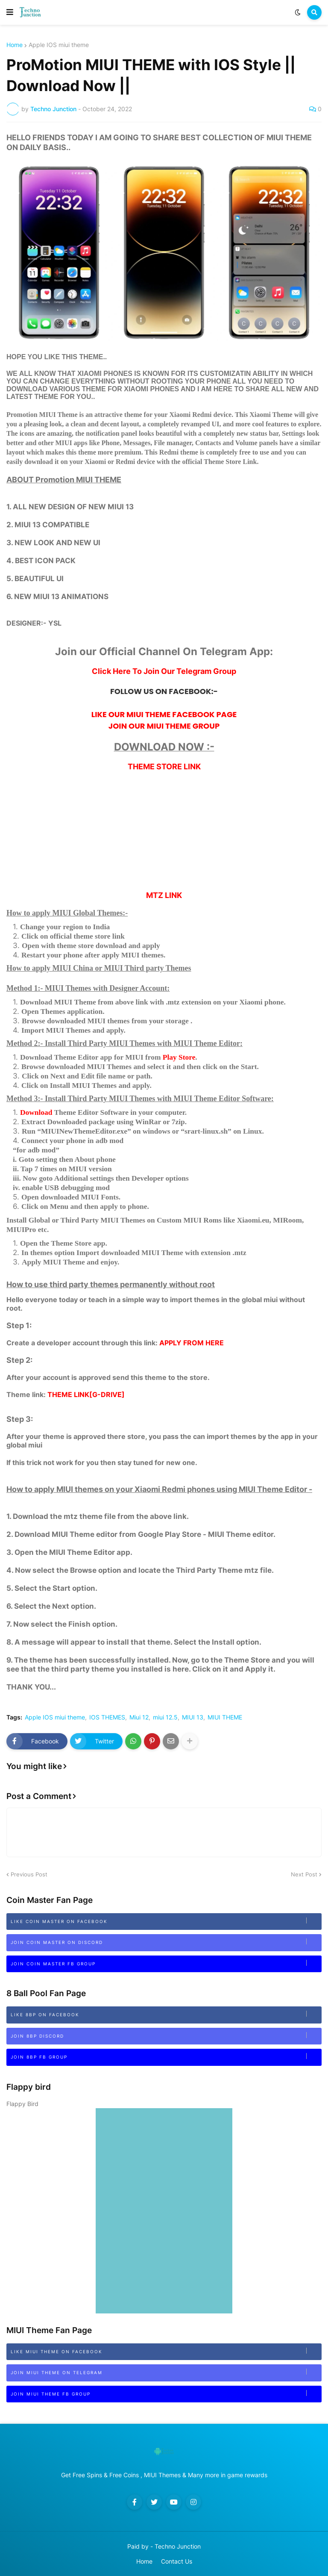 The height and width of the screenshot is (2576, 328). Describe the element at coordinates (166, 1963) in the screenshot. I see `Join Coin Master FB Group` at that location.